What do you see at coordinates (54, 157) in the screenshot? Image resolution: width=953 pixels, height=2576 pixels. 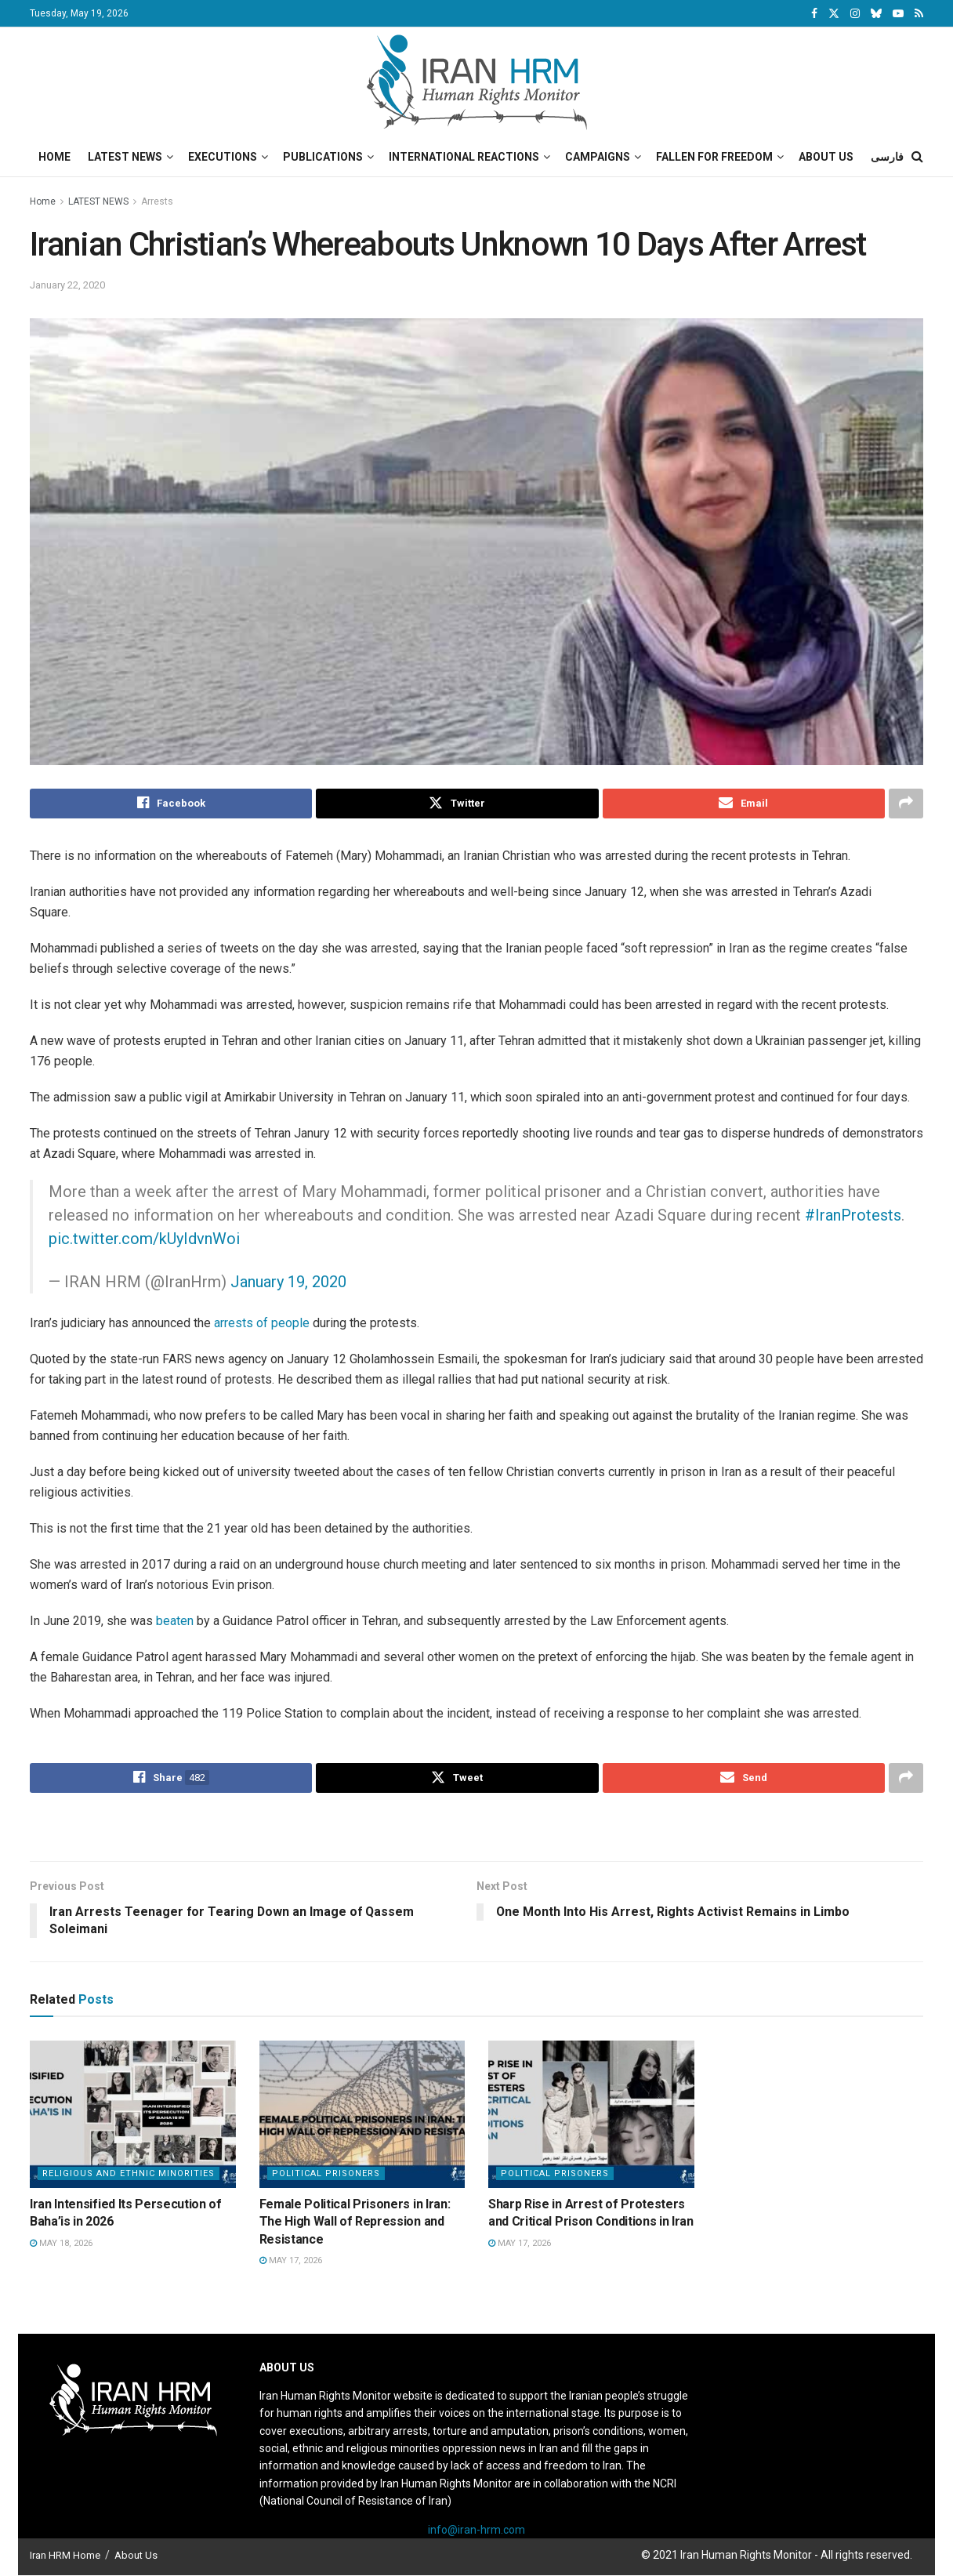 I see `Home` at bounding box center [54, 157].